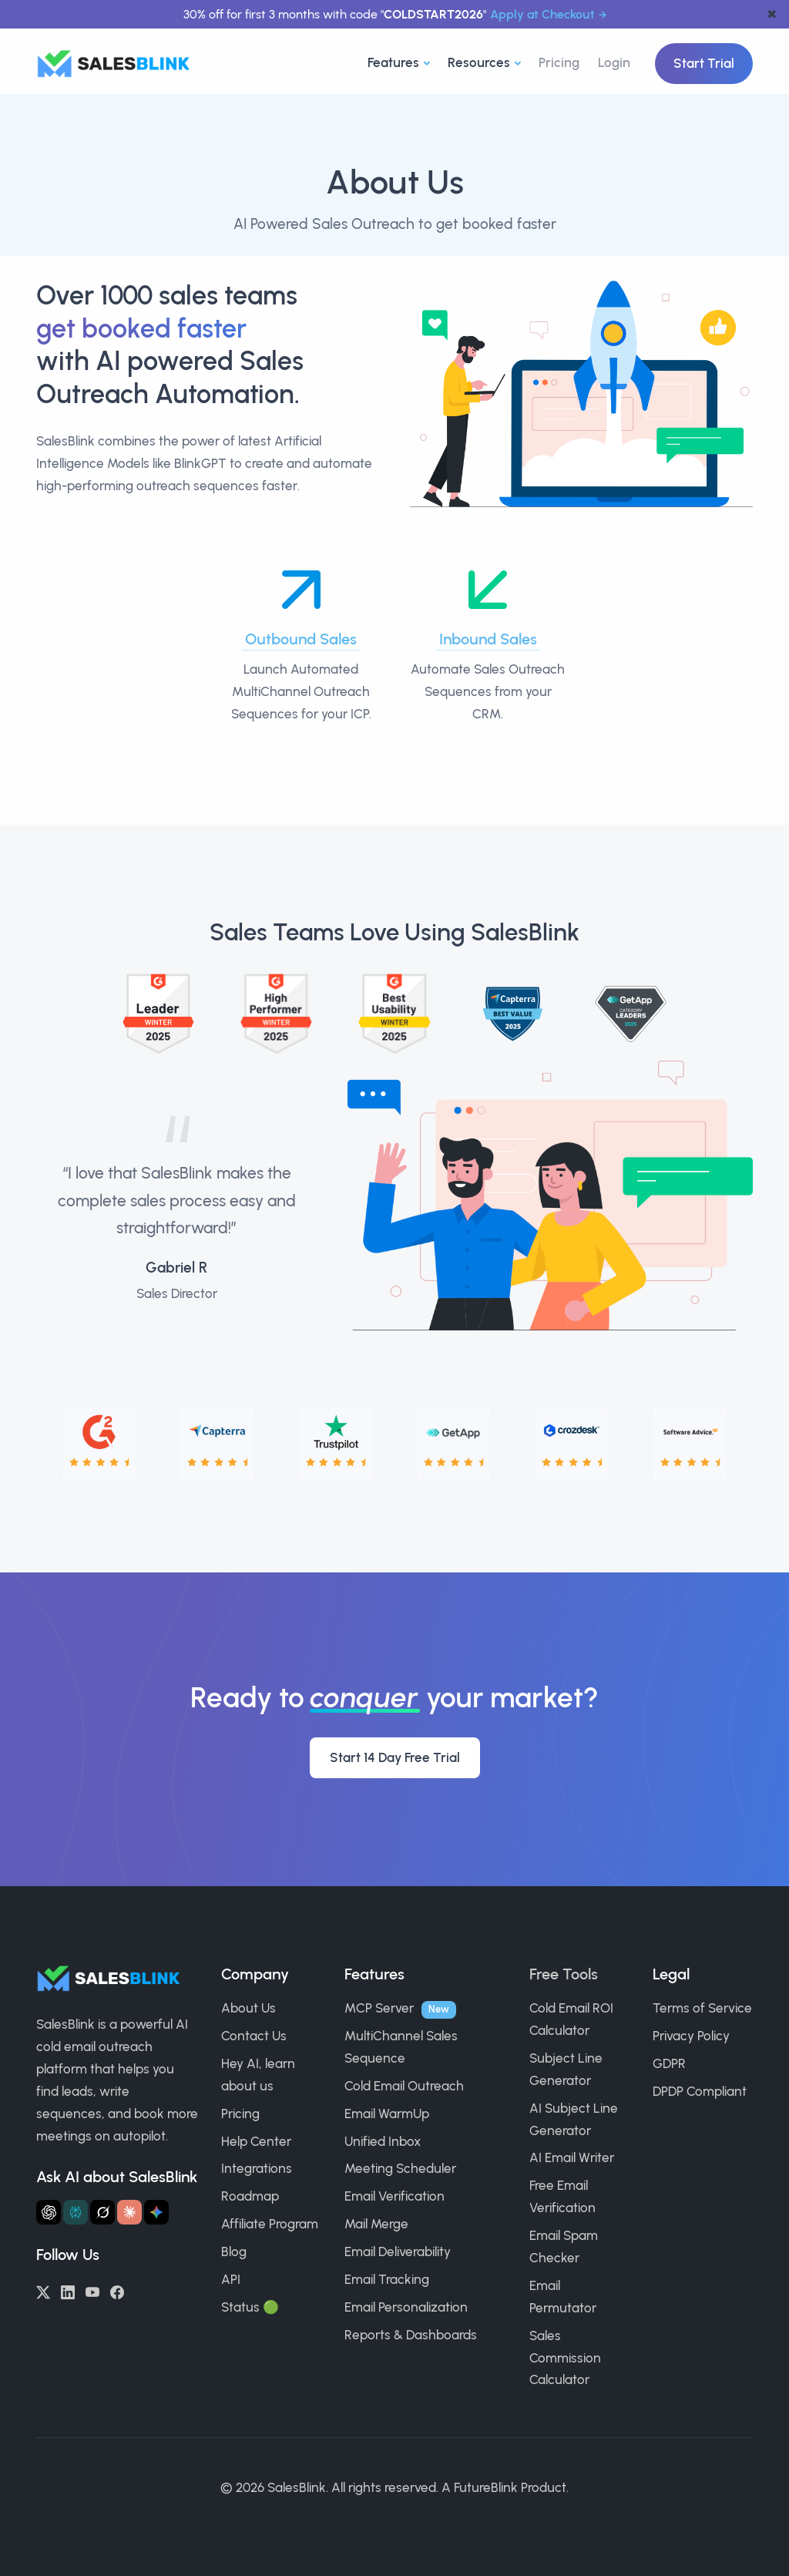 This screenshot has height=2576, width=789. I want to click on [Ask Grok about SalesBlink], so click(102, 2212).